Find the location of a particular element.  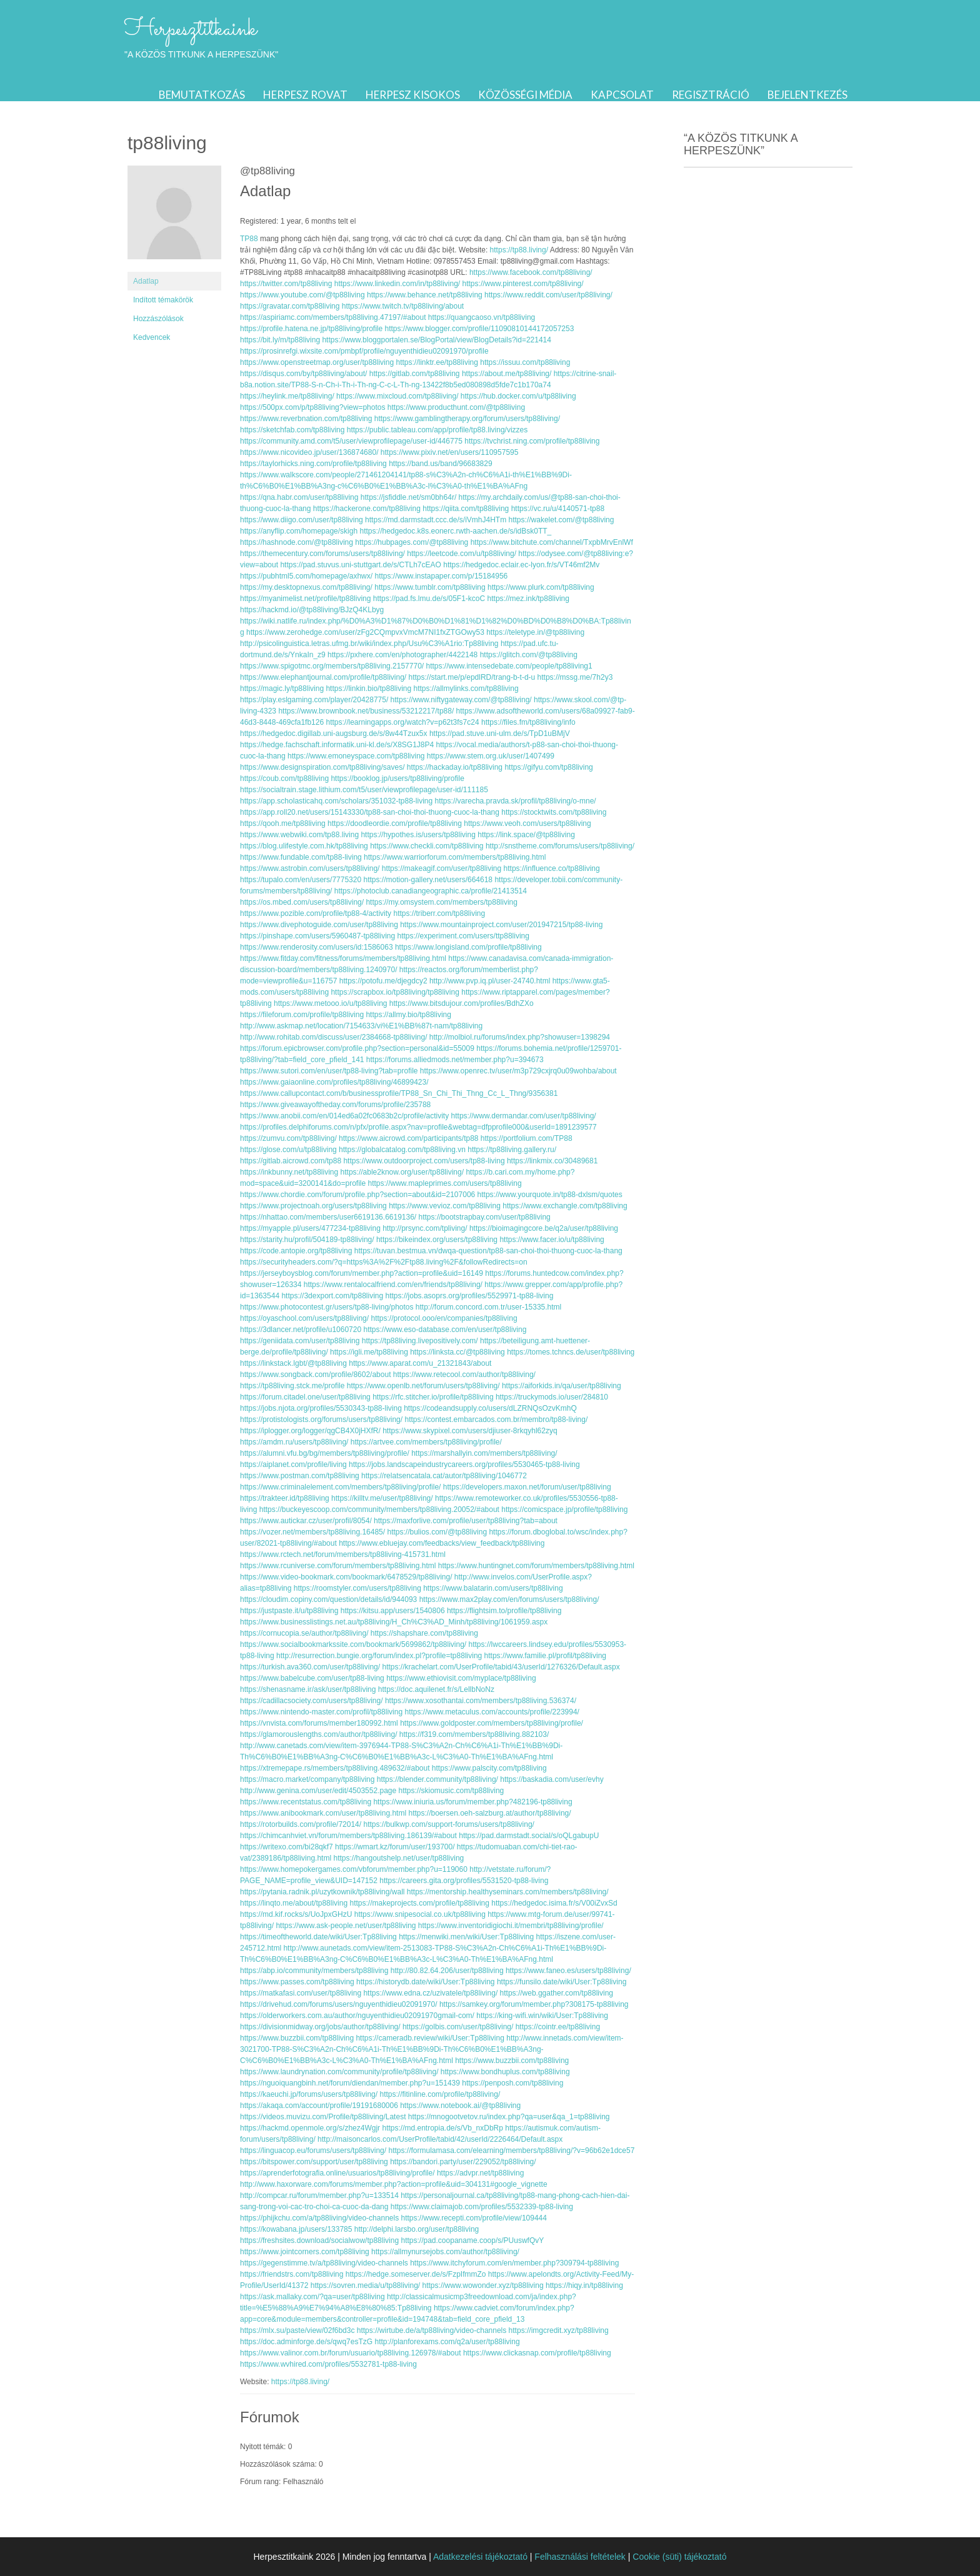

https://www.snipesocial.co.uk/tp88living is located at coordinates (420, 1914).